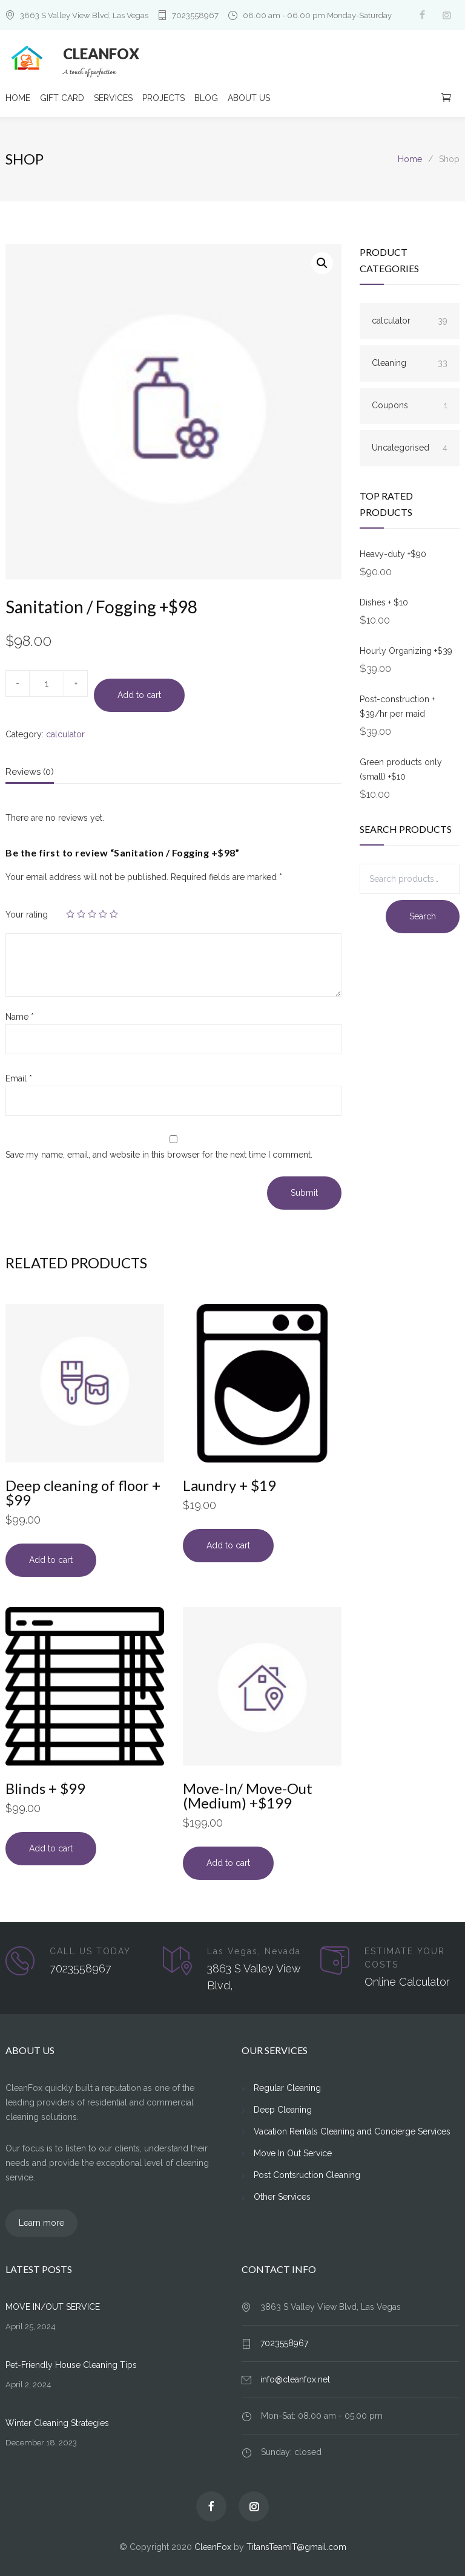 The image size is (465, 2576). What do you see at coordinates (352, 2131) in the screenshot?
I see `Vacation Rentals Cleaning and Concierge Services` at bounding box center [352, 2131].